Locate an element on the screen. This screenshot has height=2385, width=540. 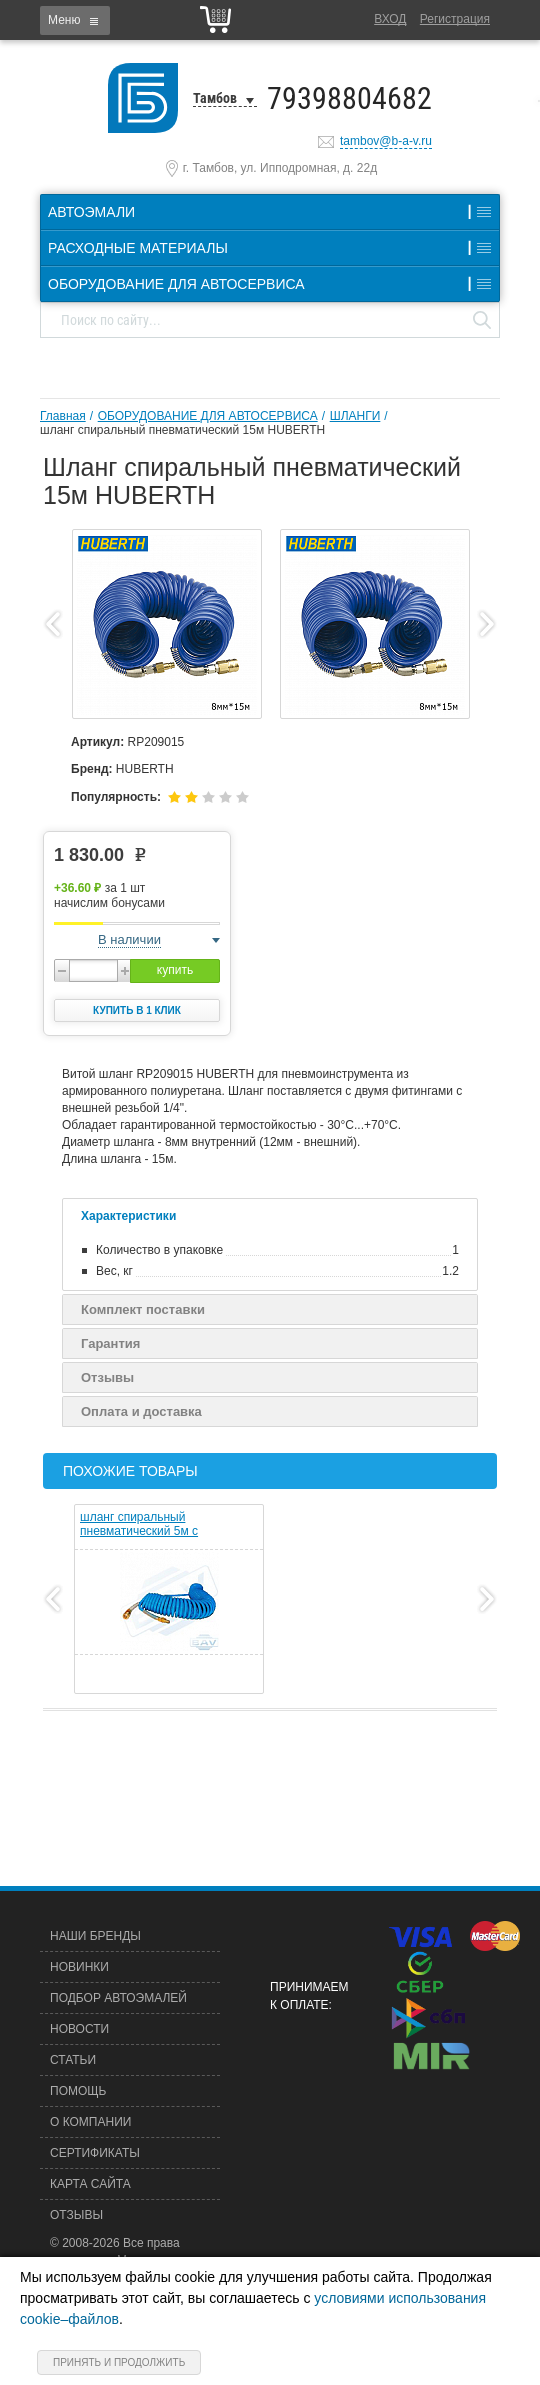
купить is located at coordinates (175, 970).